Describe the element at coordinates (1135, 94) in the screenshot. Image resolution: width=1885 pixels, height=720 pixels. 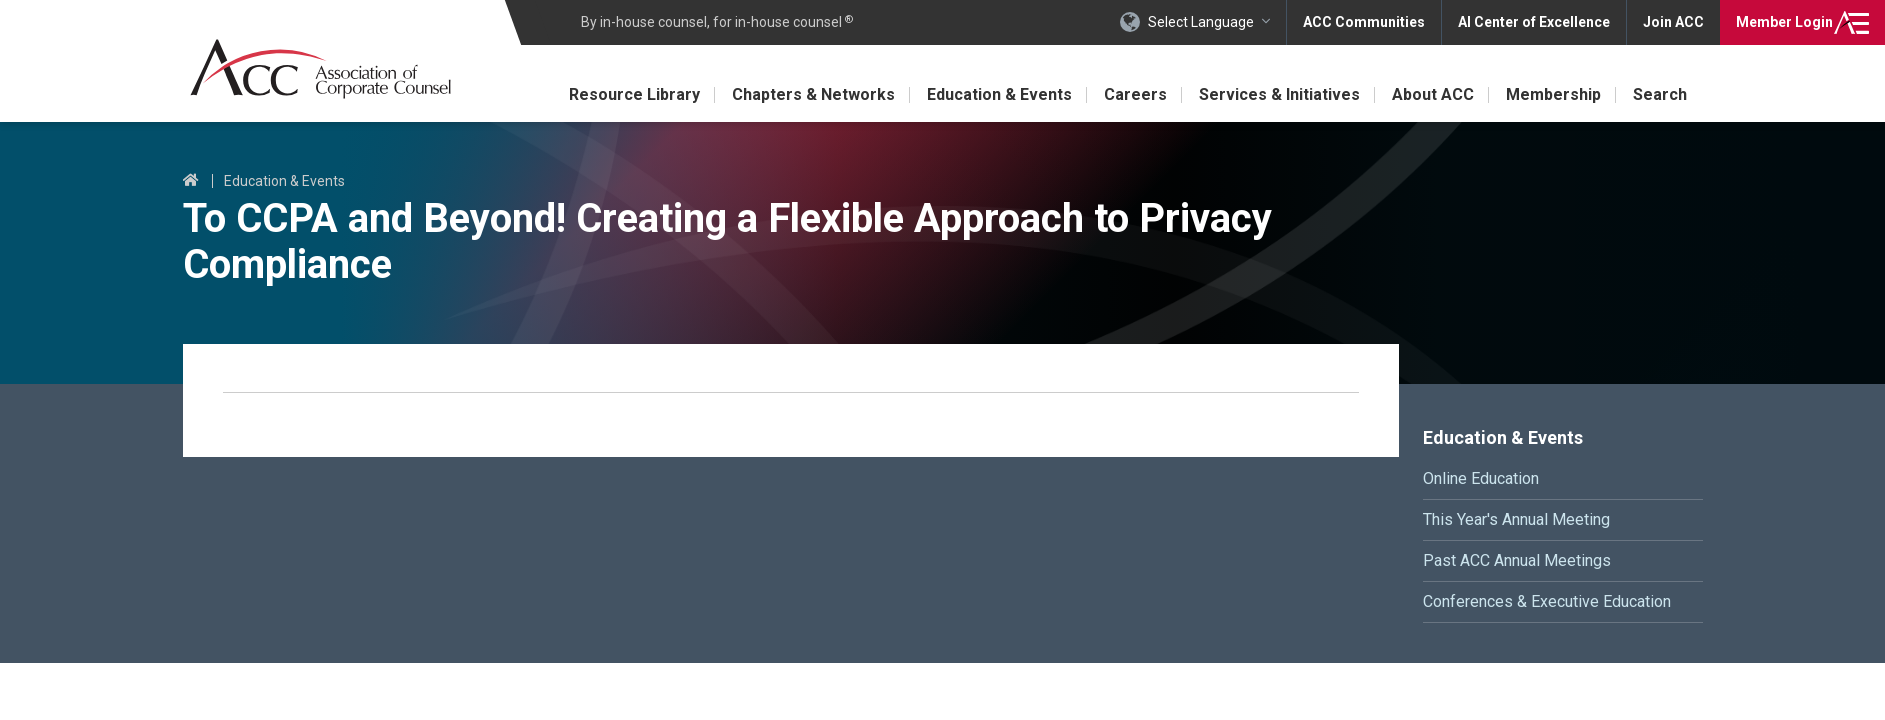
I see `Careers` at that location.